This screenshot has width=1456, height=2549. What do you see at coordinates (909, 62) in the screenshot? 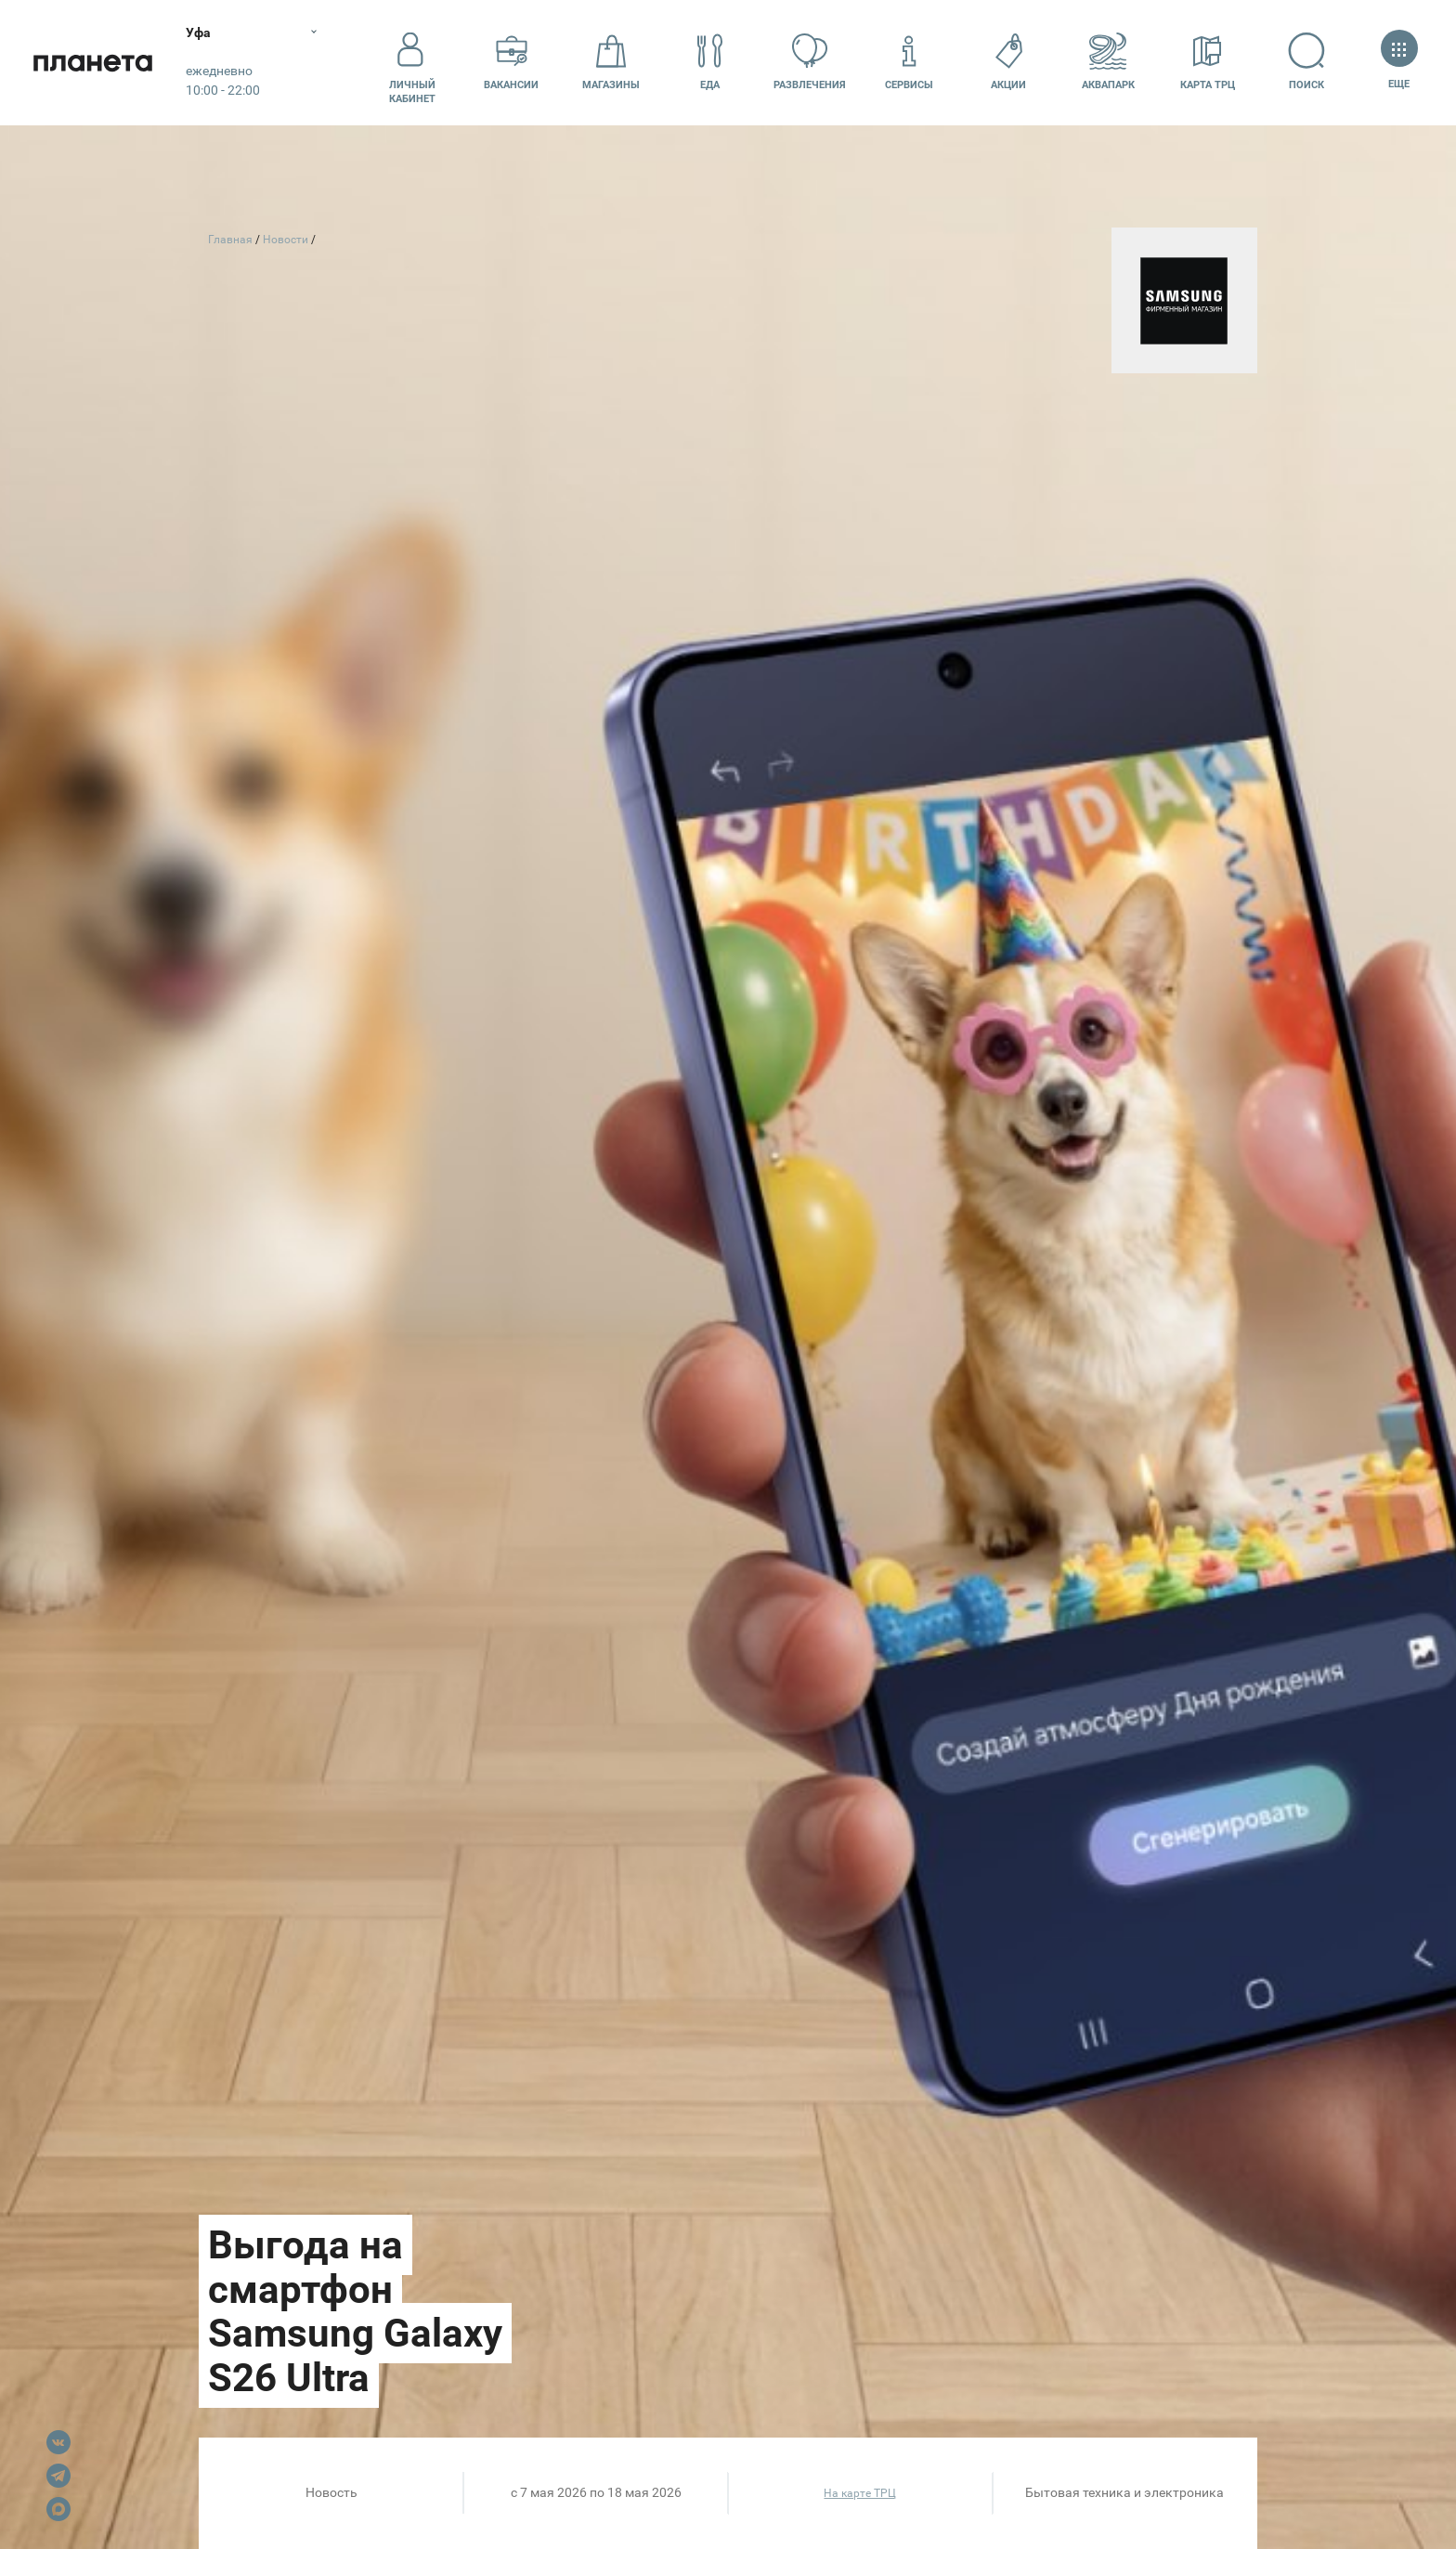
I see `Сервисы` at bounding box center [909, 62].